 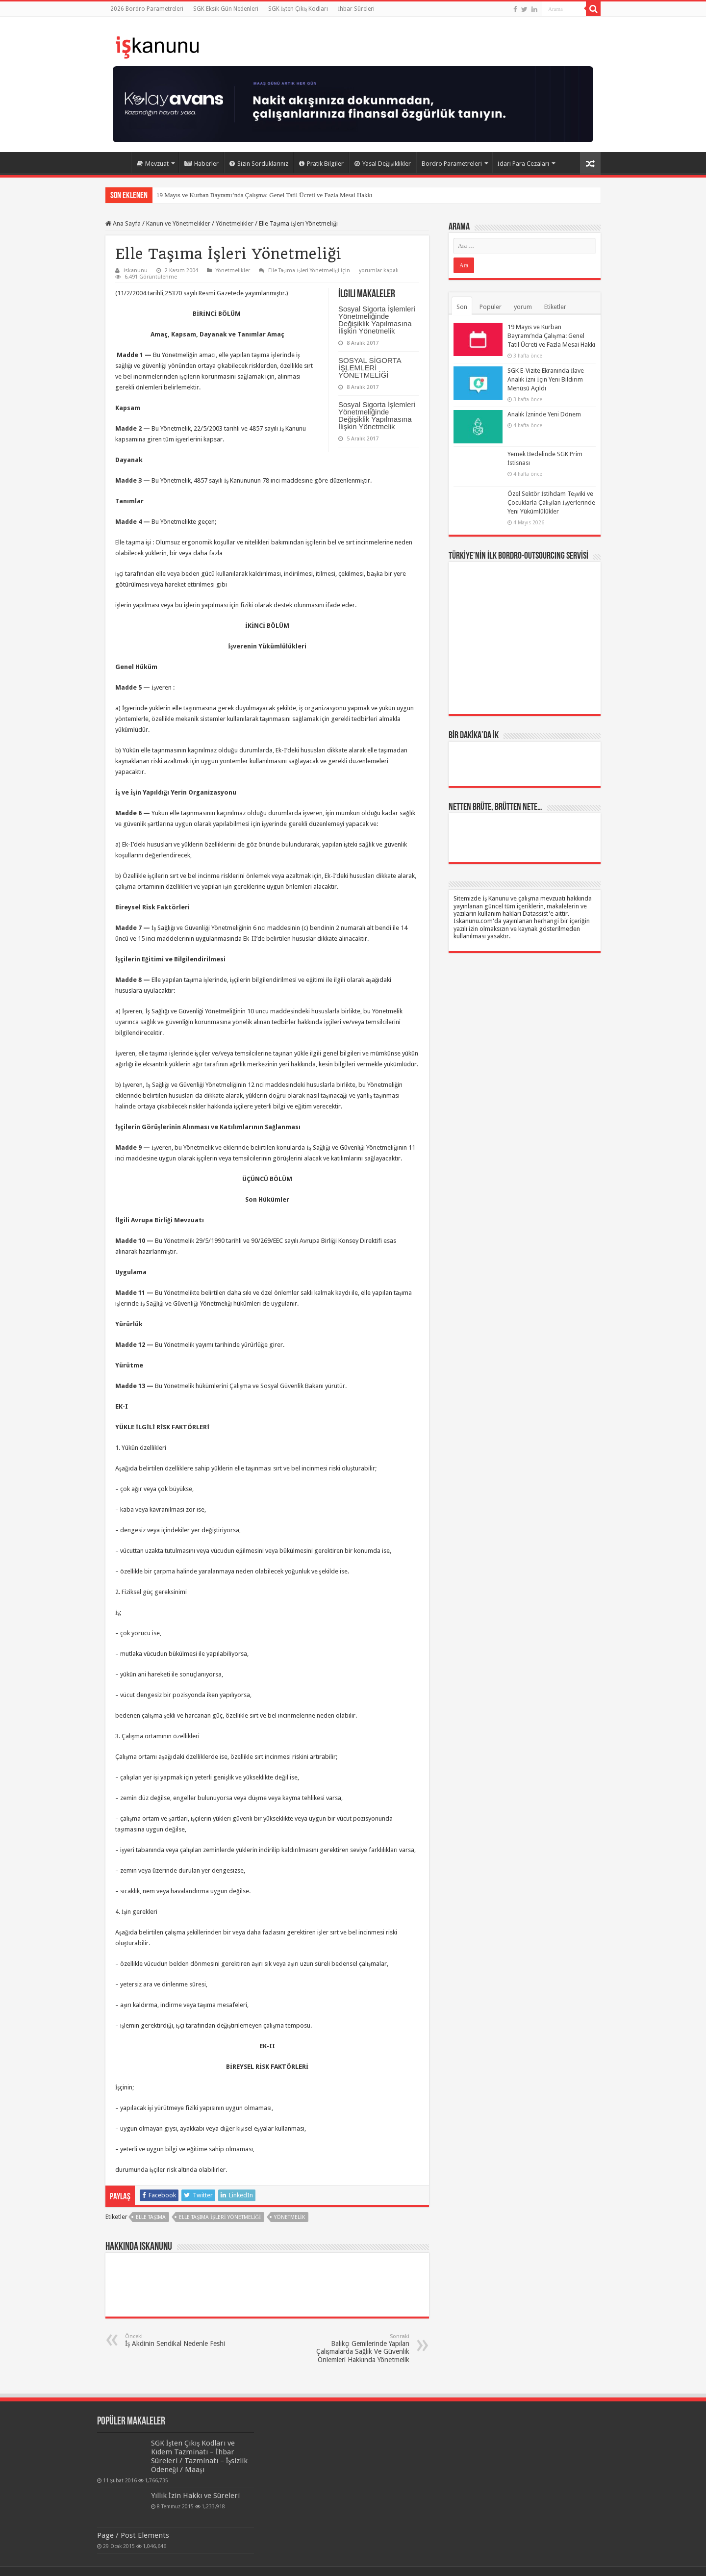 I want to click on SGK İşten Çıkış Kodları, so click(x=298, y=8).